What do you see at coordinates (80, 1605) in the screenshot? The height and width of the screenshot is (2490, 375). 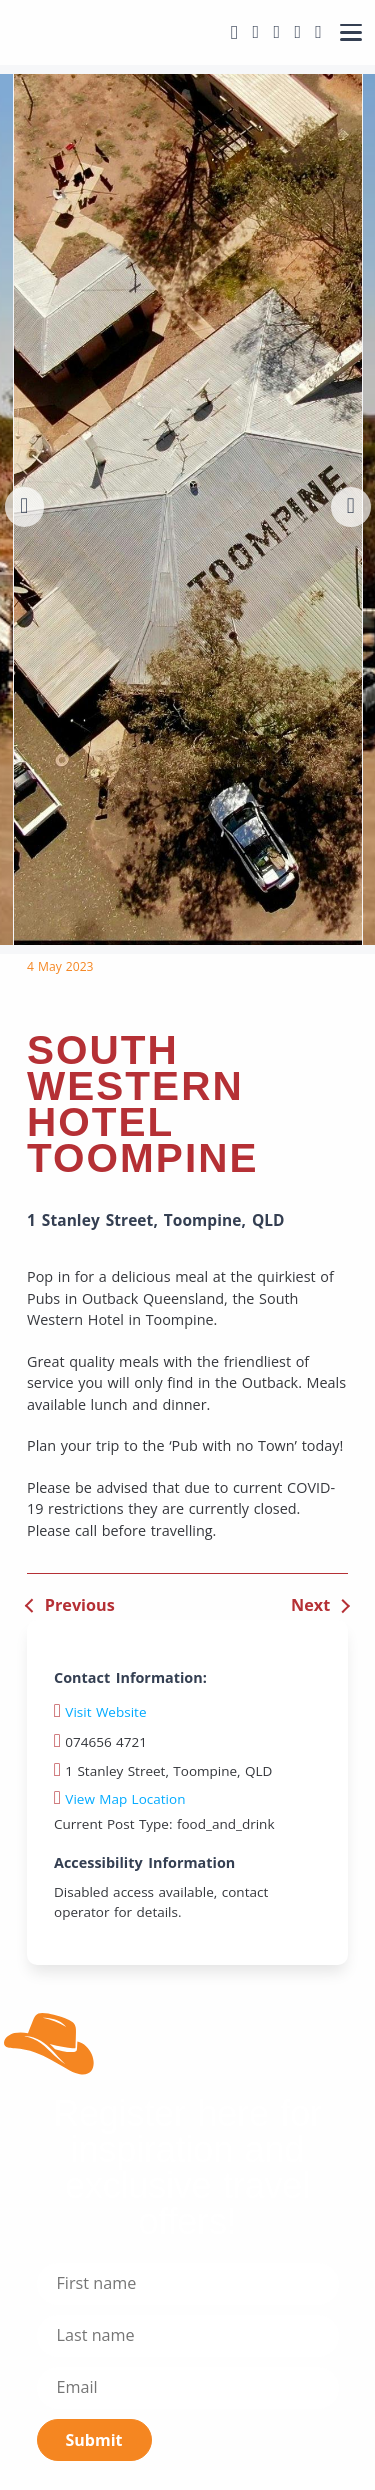 I see `Previous` at bounding box center [80, 1605].